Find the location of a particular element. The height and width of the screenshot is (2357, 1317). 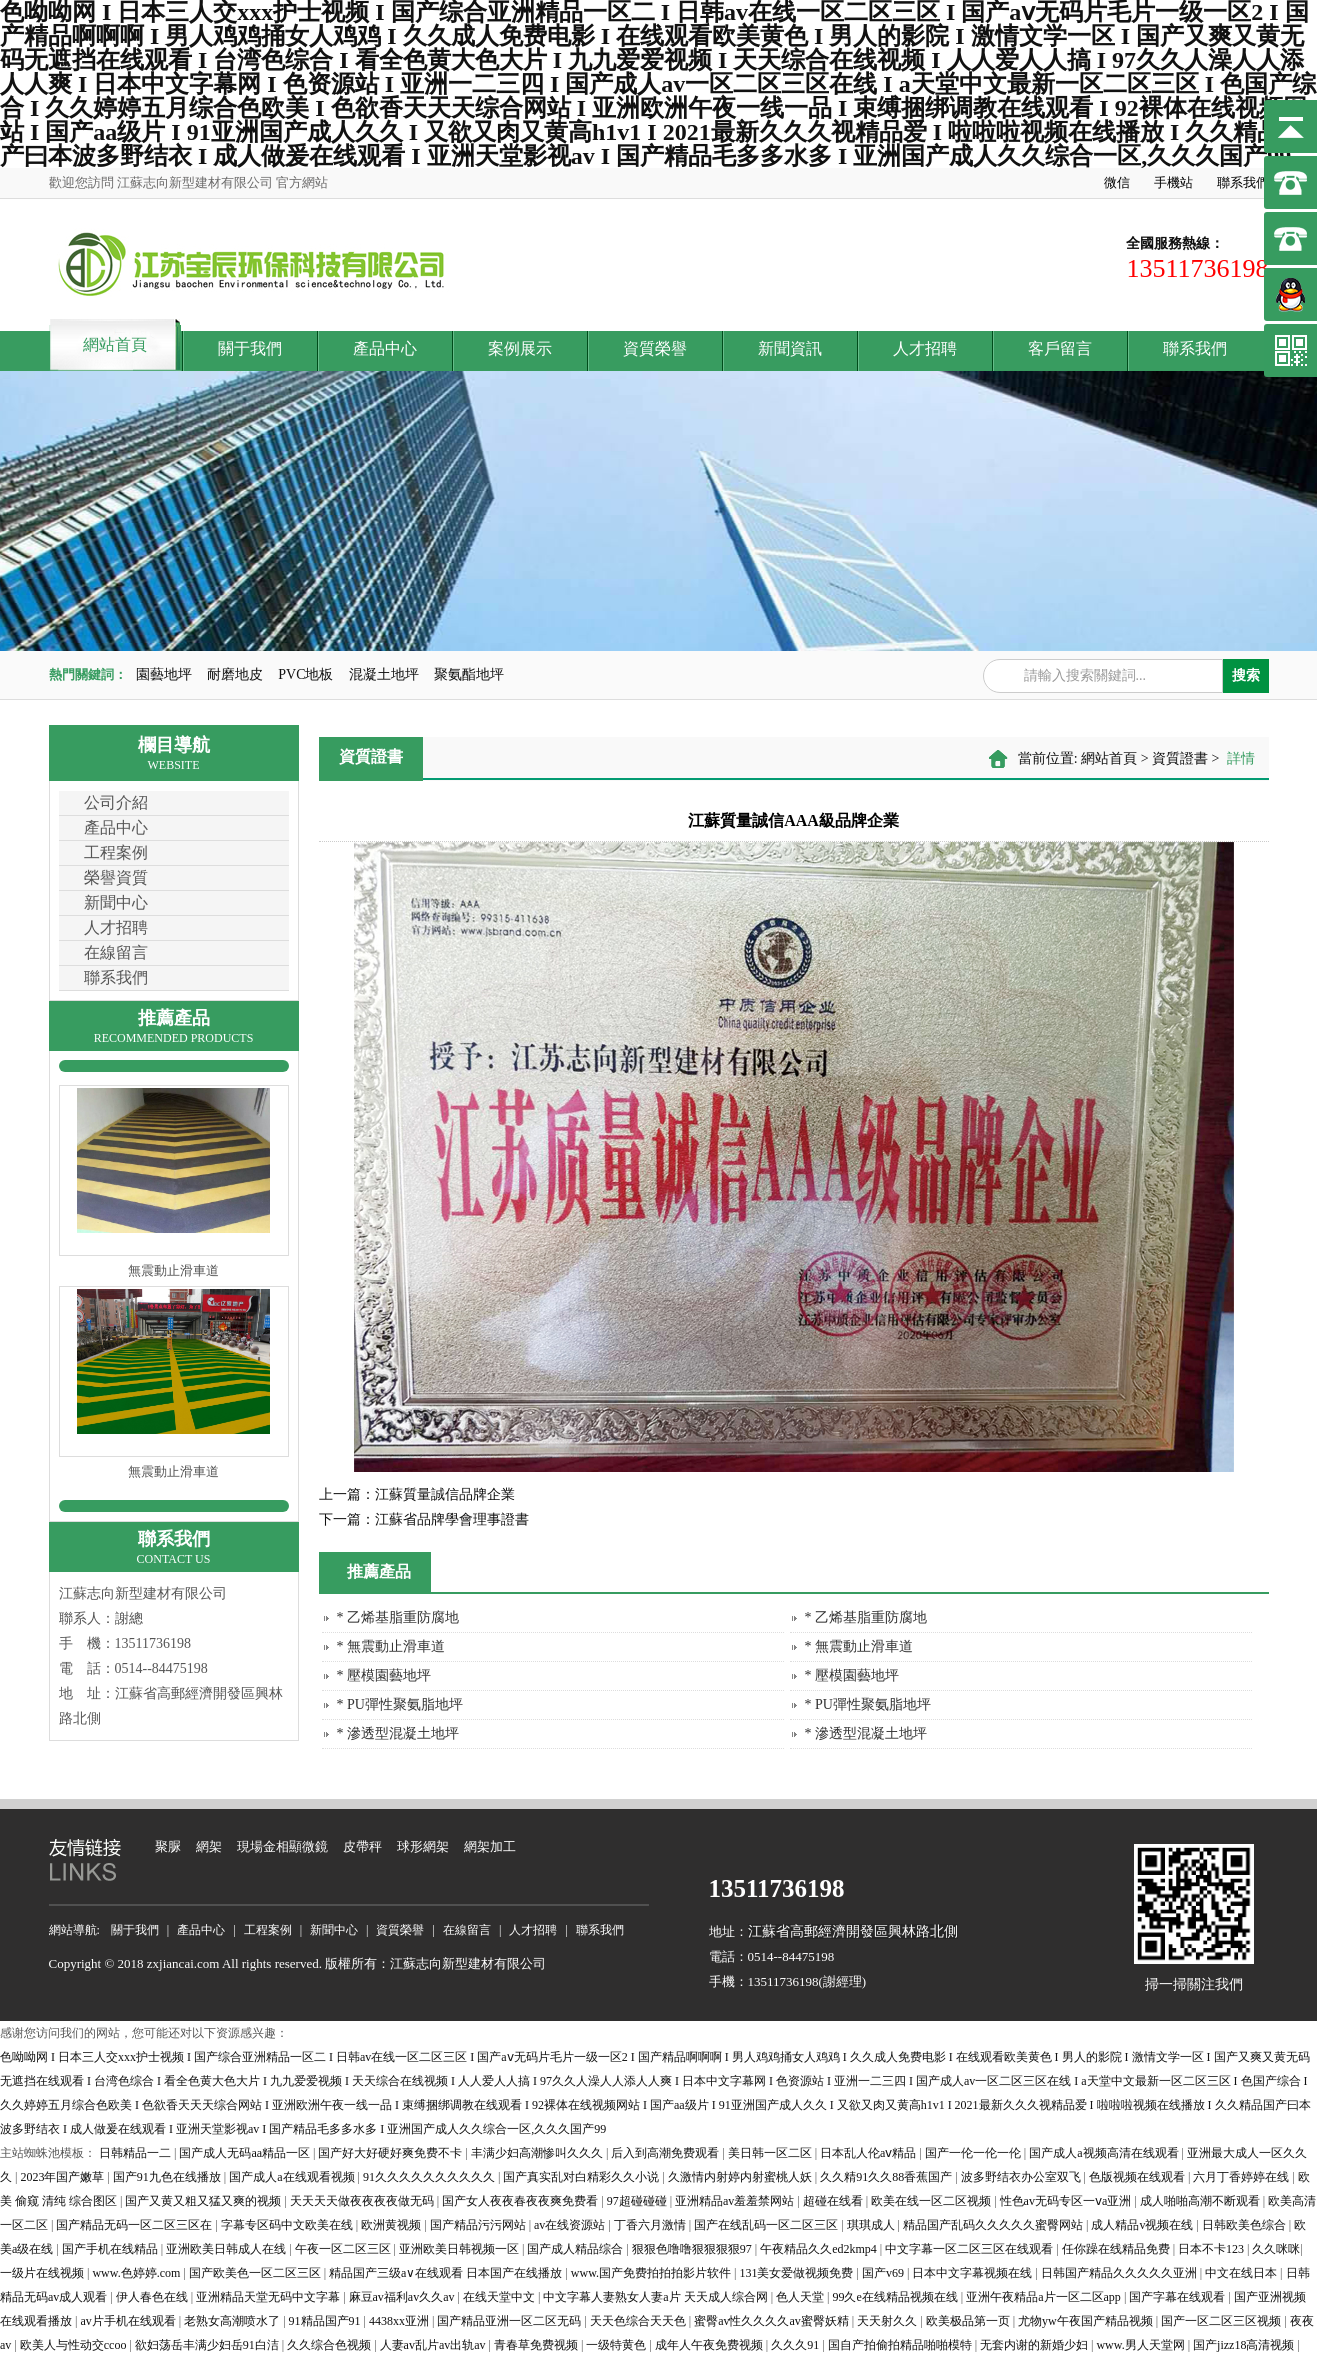

產品中心 is located at coordinates (385, 348).